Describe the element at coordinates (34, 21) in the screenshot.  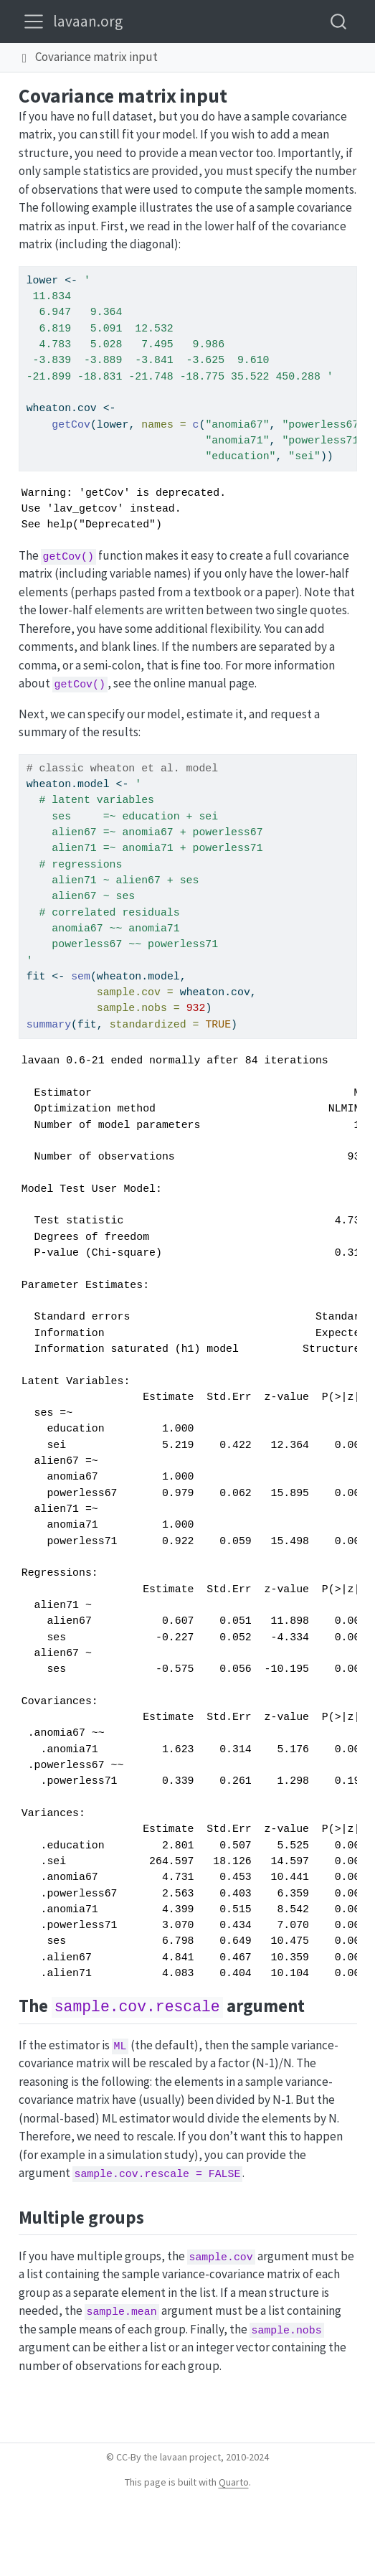
I see `[menu]` at that location.